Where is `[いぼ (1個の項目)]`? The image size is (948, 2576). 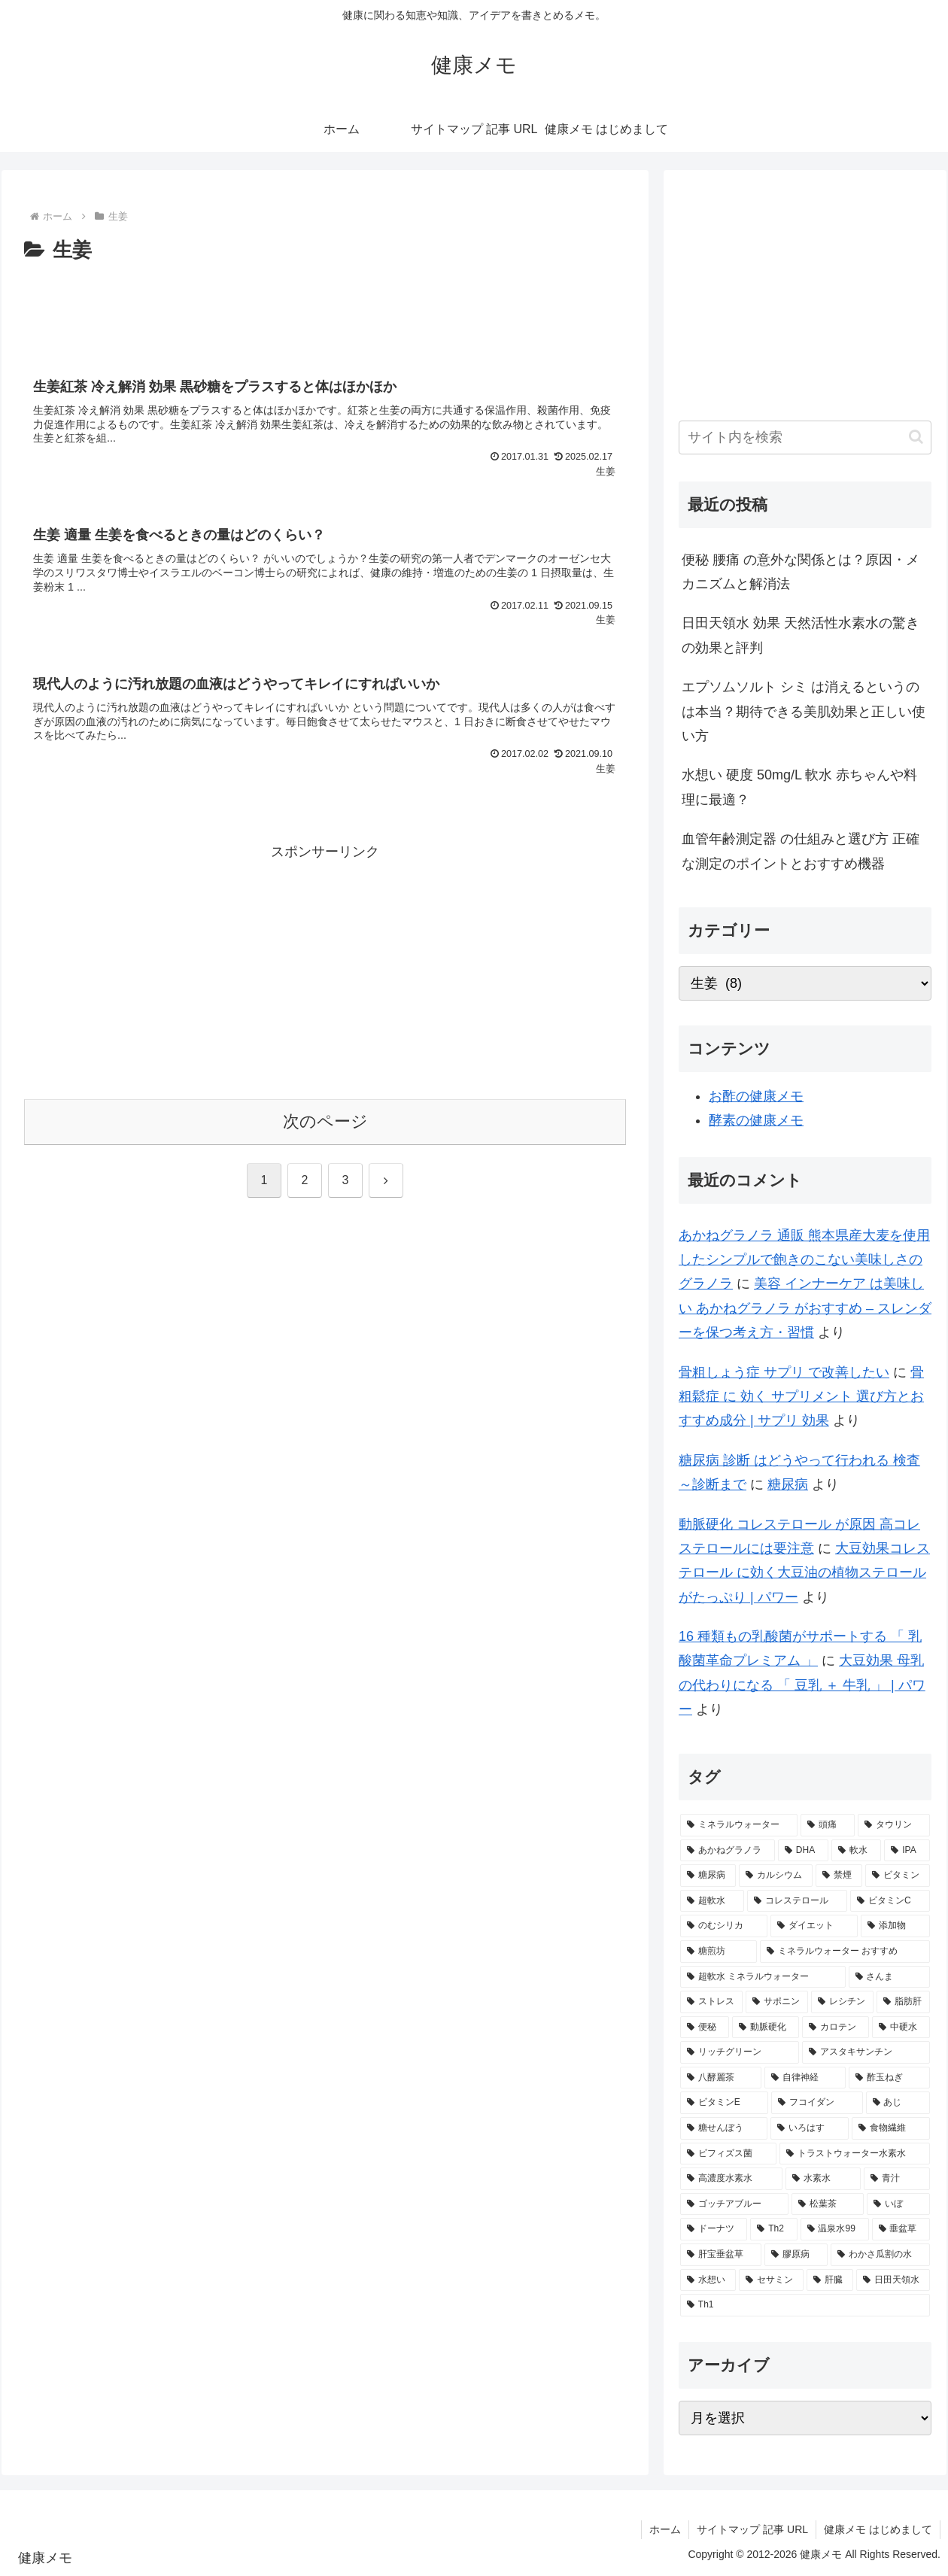 [いぼ (1個の項目)] is located at coordinates (898, 2204).